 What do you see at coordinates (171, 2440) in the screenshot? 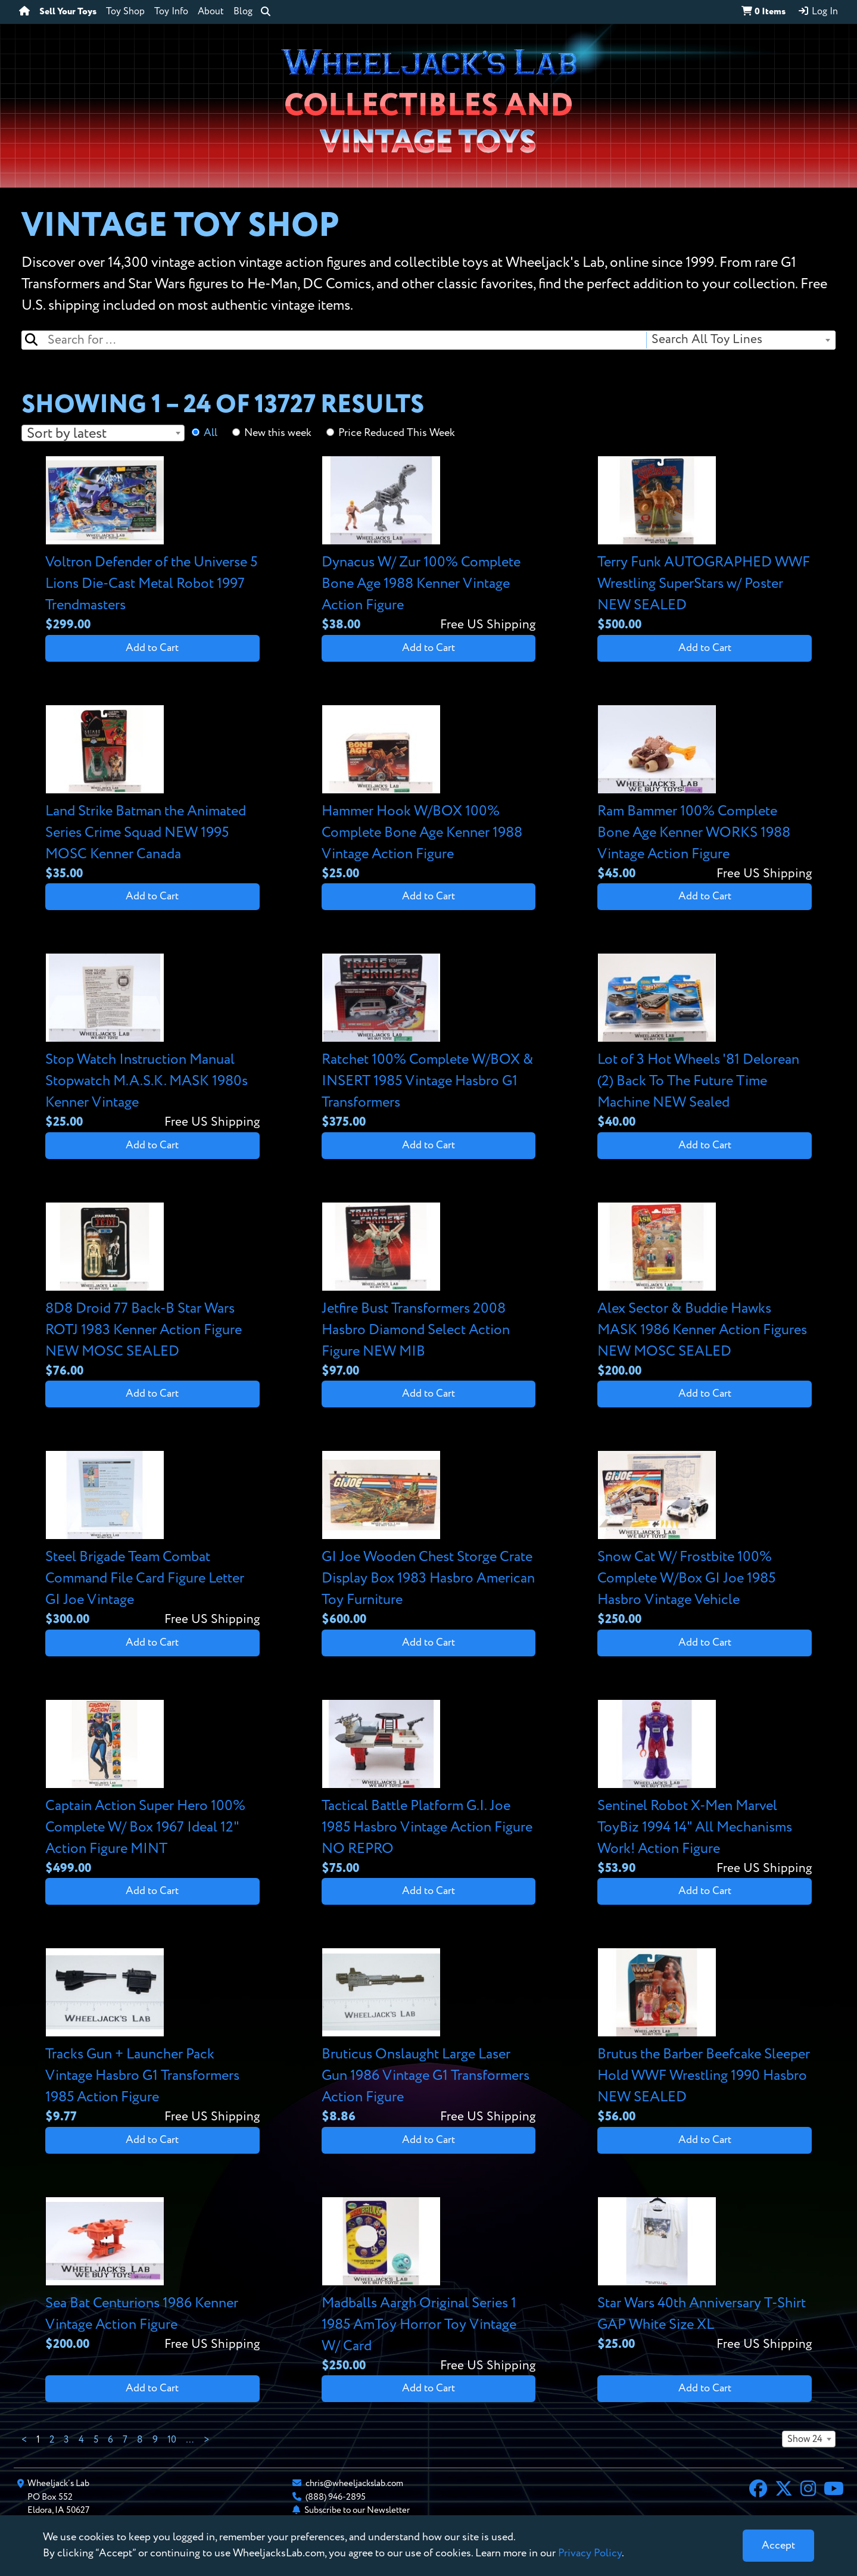
I see `10` at bounding box center [171, 2440].